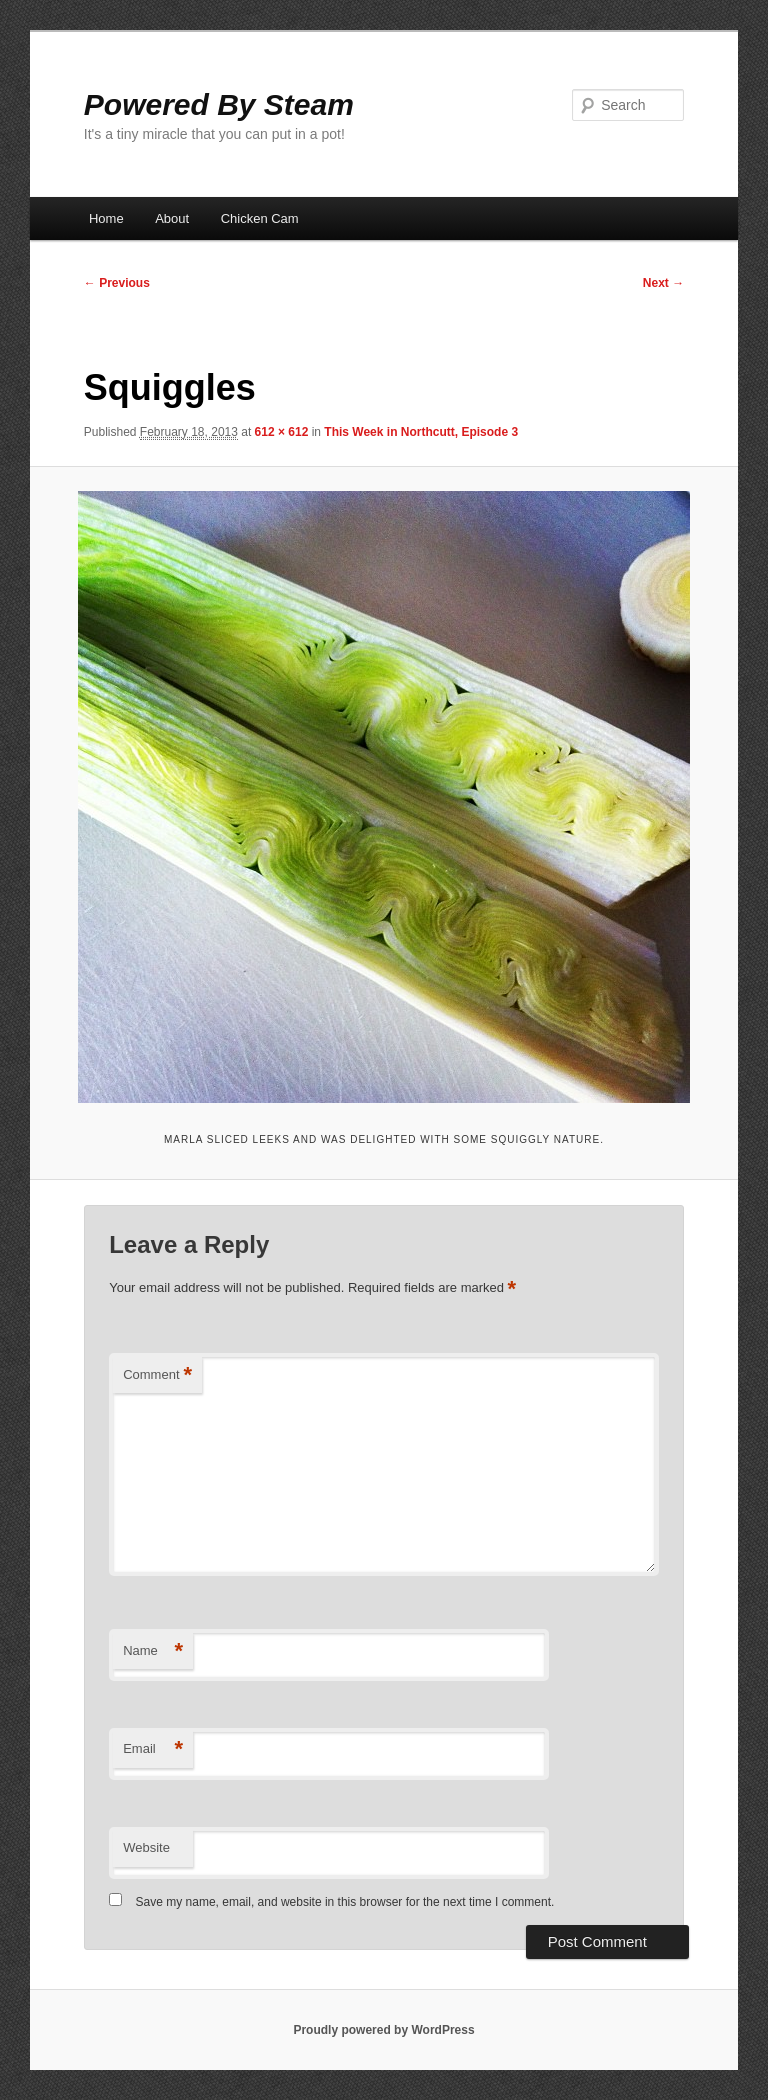 This screenshot has width=768, height=2100. Describe the element at coordinates (157, 1375) in the screenshot. I see `Comment` at that location.